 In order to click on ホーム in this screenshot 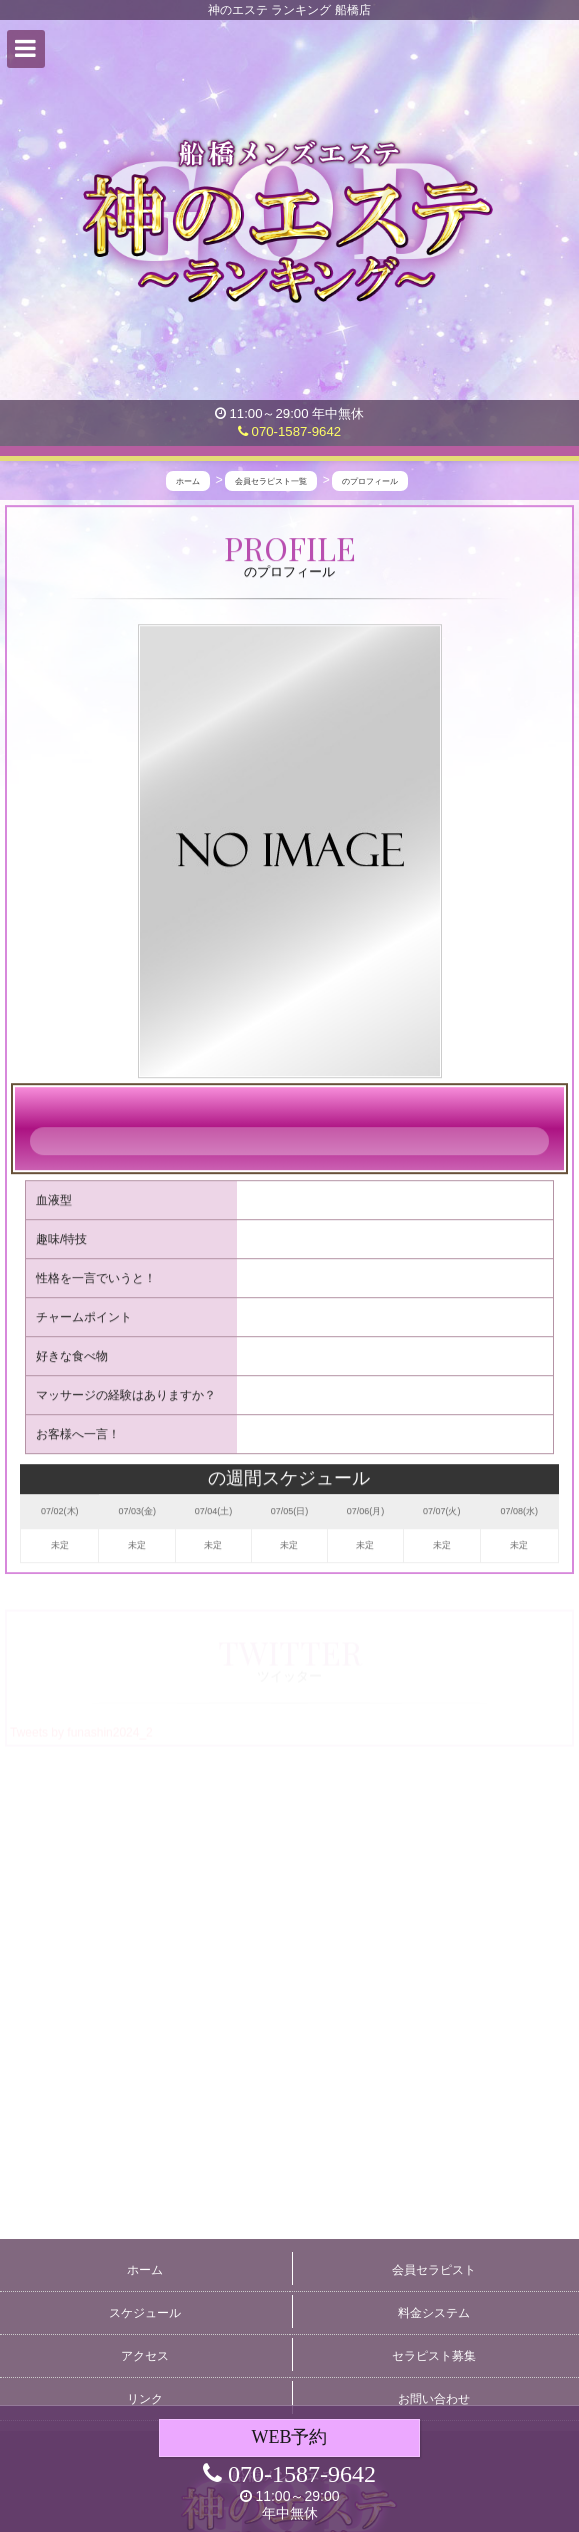, I will do `click(145, 2270)`.